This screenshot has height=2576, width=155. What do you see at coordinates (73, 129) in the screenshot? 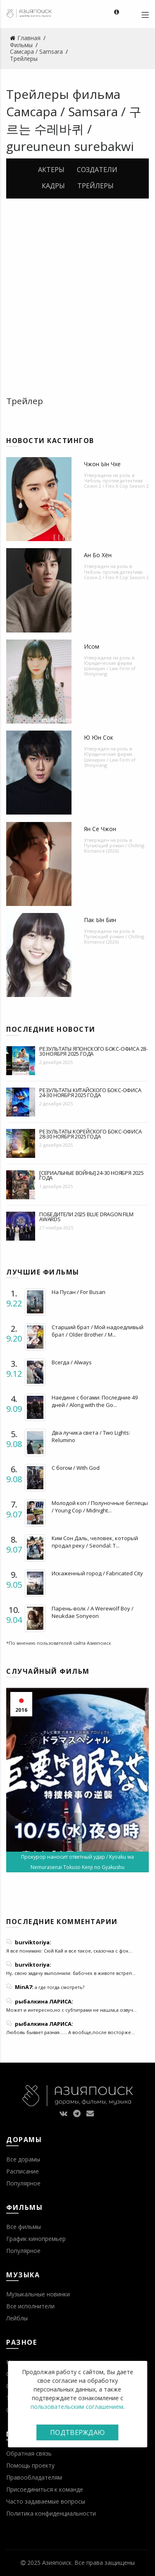
I see `Самсара / Samsara / 구르는 수레바퀴 / gureuneun surebakwi` at bounding box center [73, 129].